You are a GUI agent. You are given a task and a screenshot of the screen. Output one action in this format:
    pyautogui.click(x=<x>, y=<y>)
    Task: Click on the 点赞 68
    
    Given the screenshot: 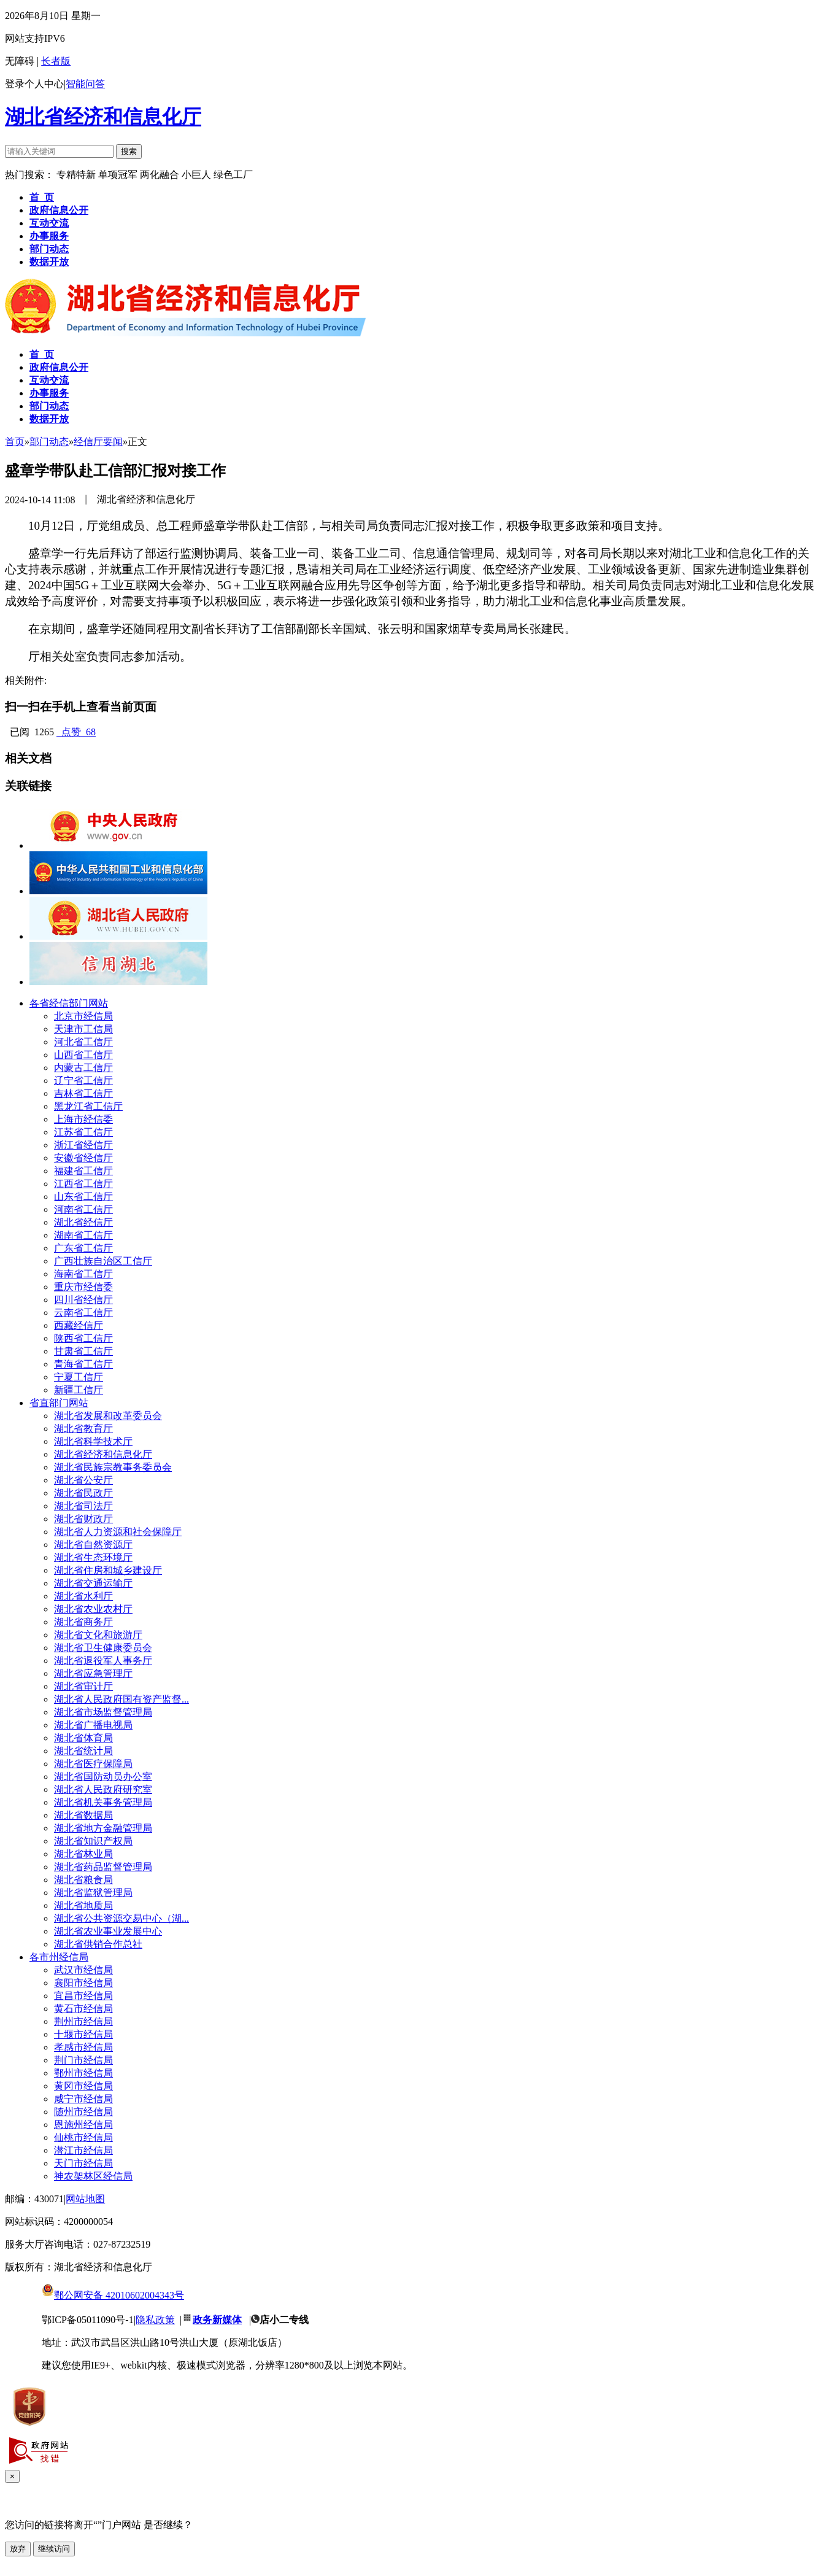 What is the action you would take?
    pyautogui.click(x=76, y=732)
    